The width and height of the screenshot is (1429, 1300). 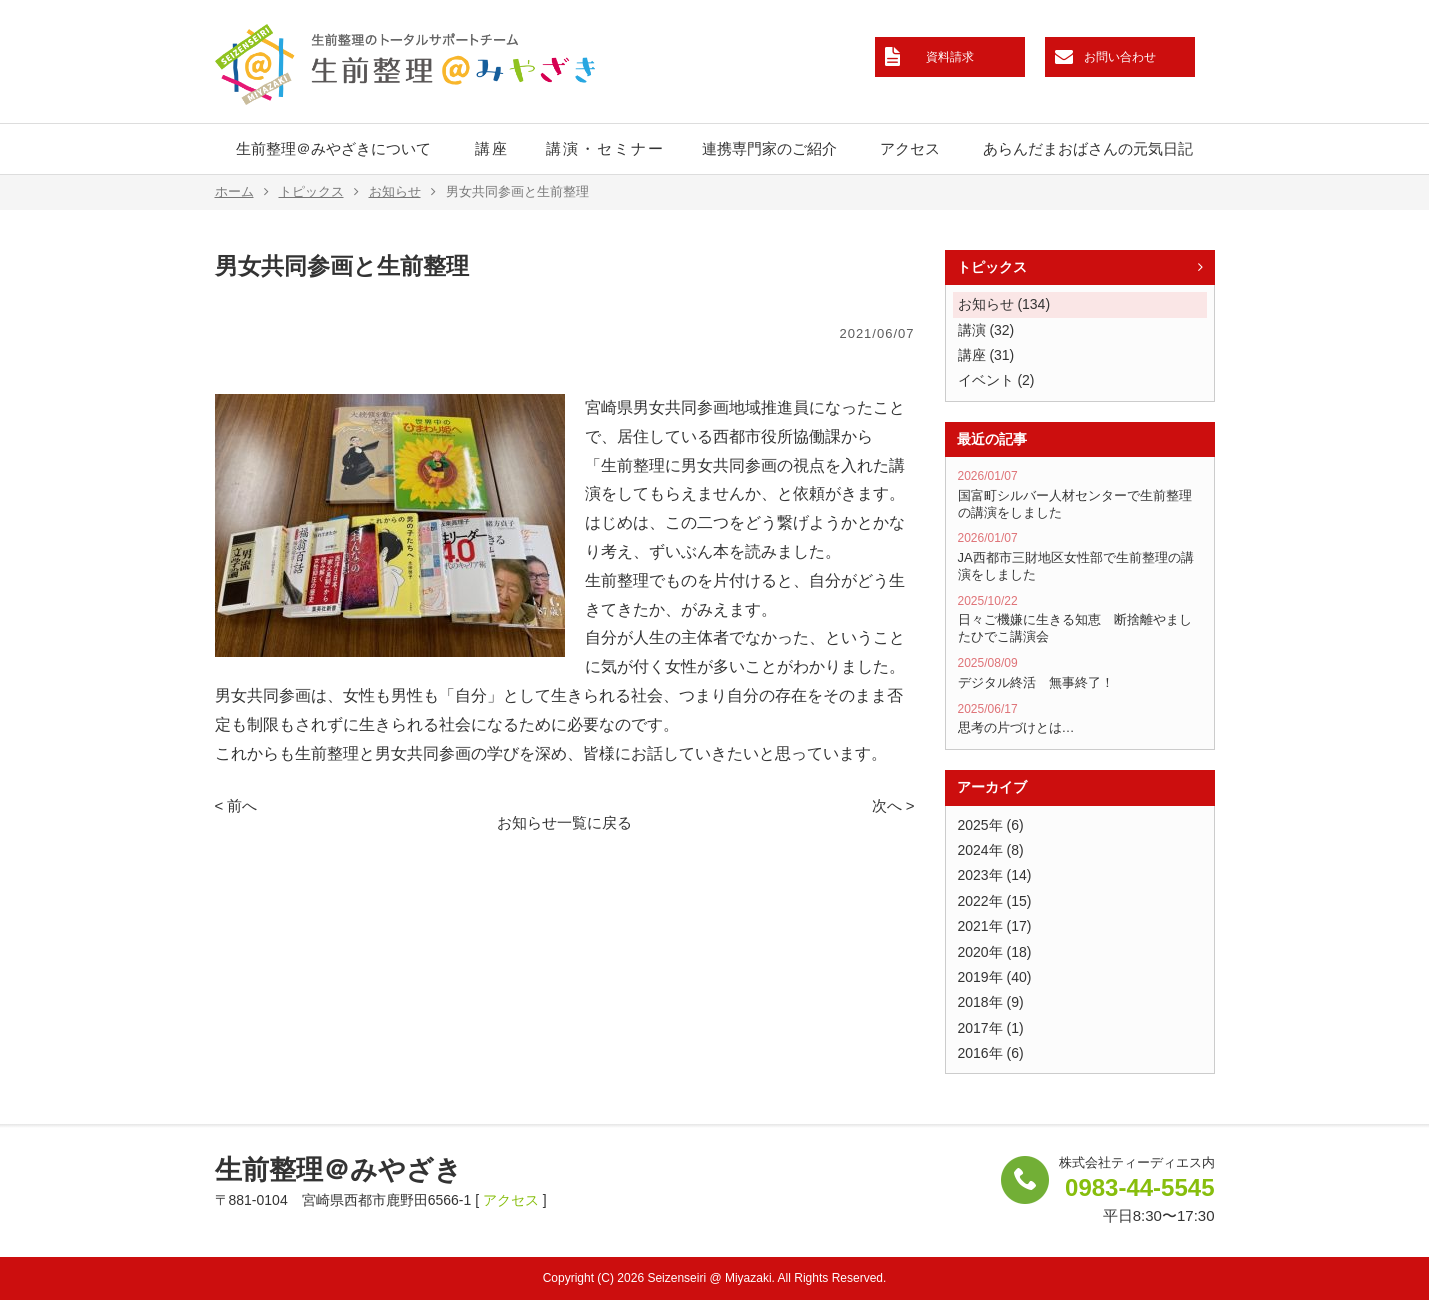 What do you see at coordinates (986, 330) in the screenshot?
I see `講演 (32)` at bounding box center [986, 330].